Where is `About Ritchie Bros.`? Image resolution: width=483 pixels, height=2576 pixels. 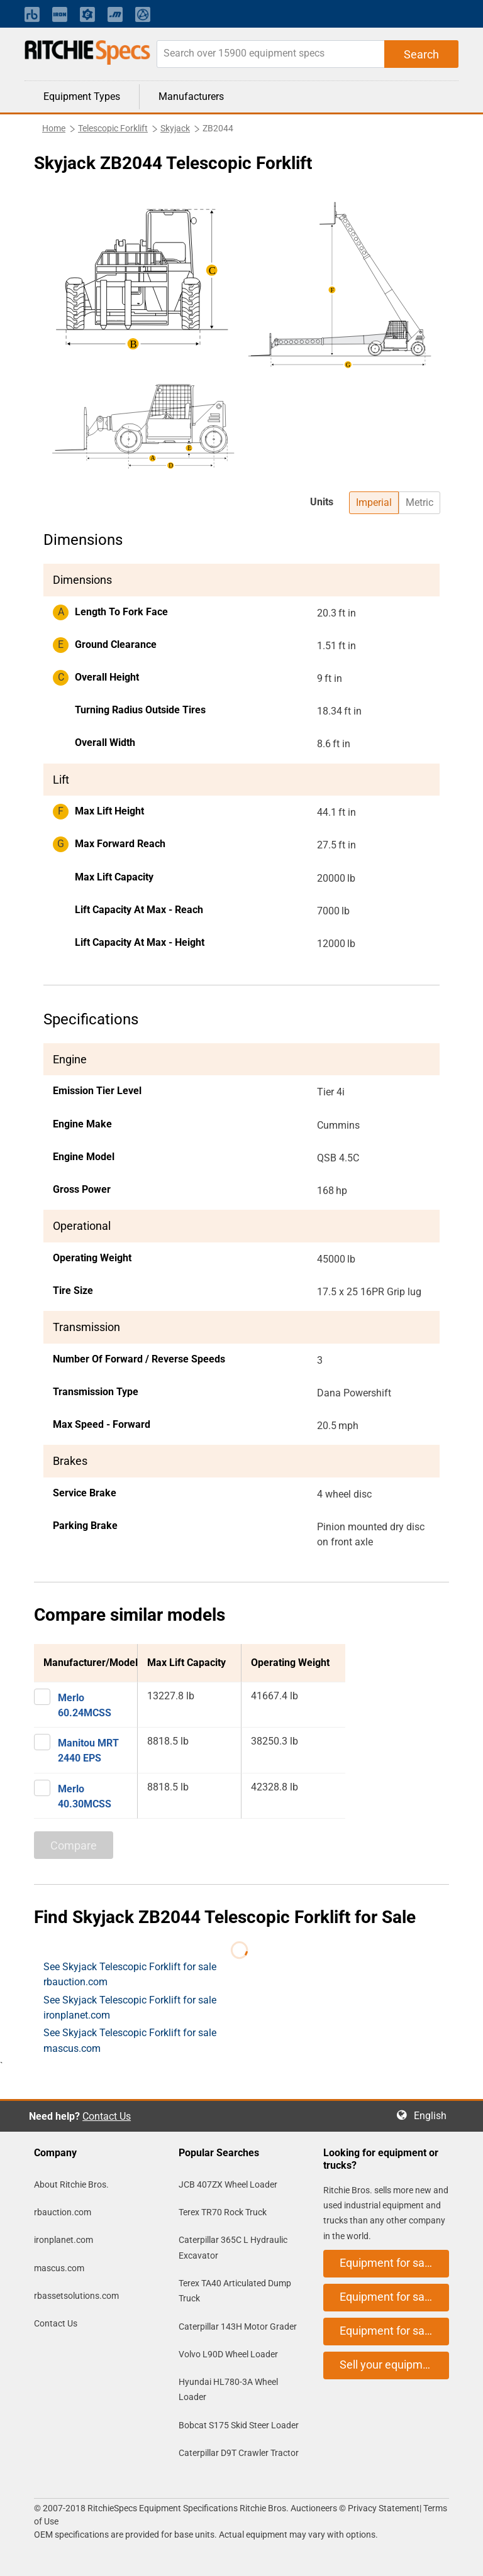 About Ritchie Bros. is located at coordinates (71, 2184).